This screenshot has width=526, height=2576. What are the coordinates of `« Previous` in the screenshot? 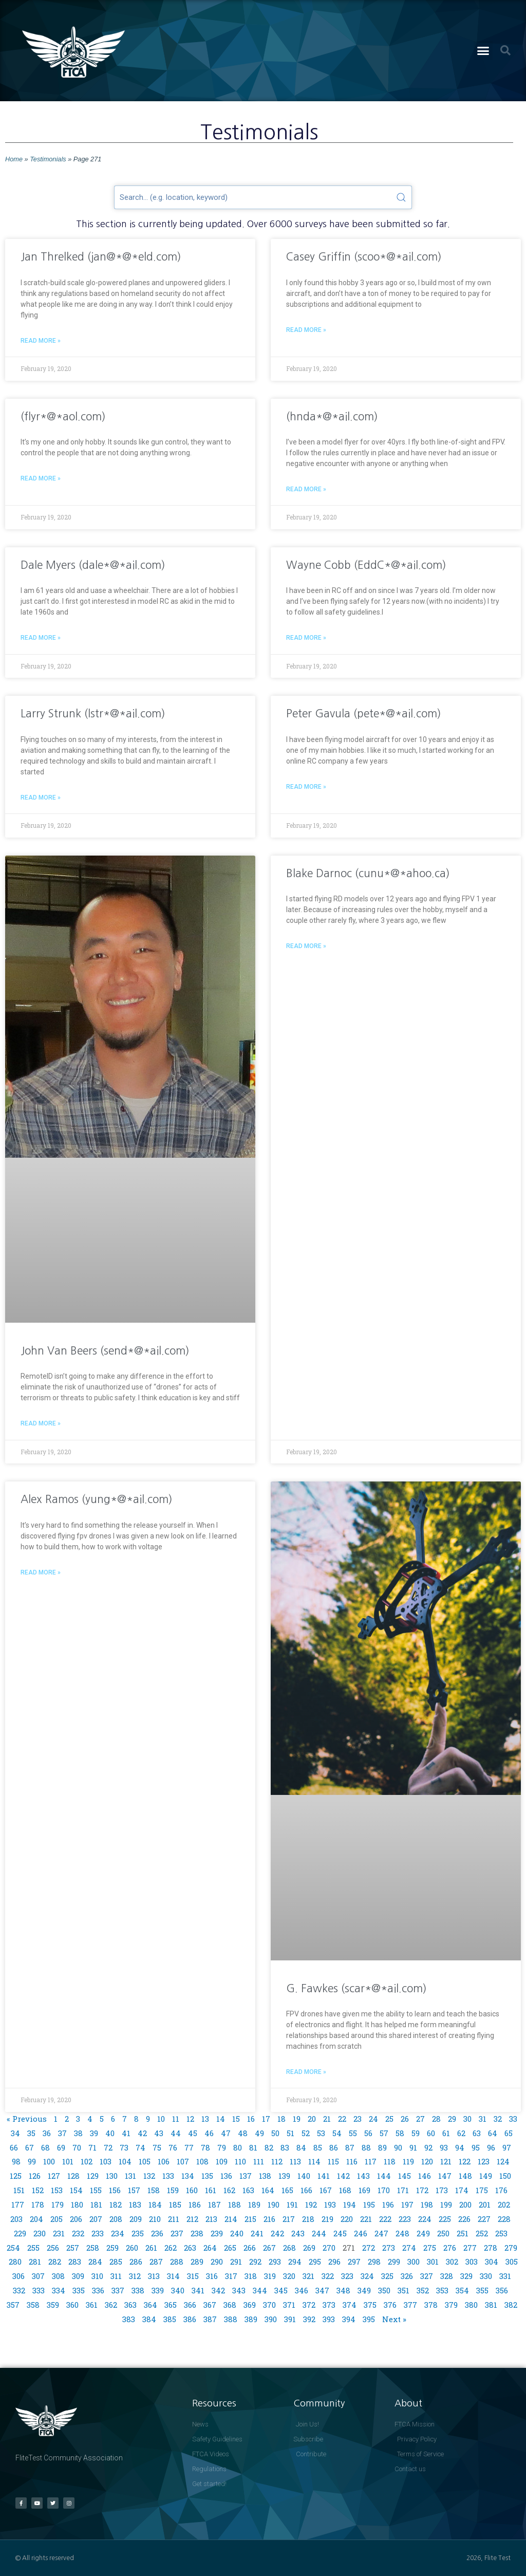 It's located at (27, 2119).